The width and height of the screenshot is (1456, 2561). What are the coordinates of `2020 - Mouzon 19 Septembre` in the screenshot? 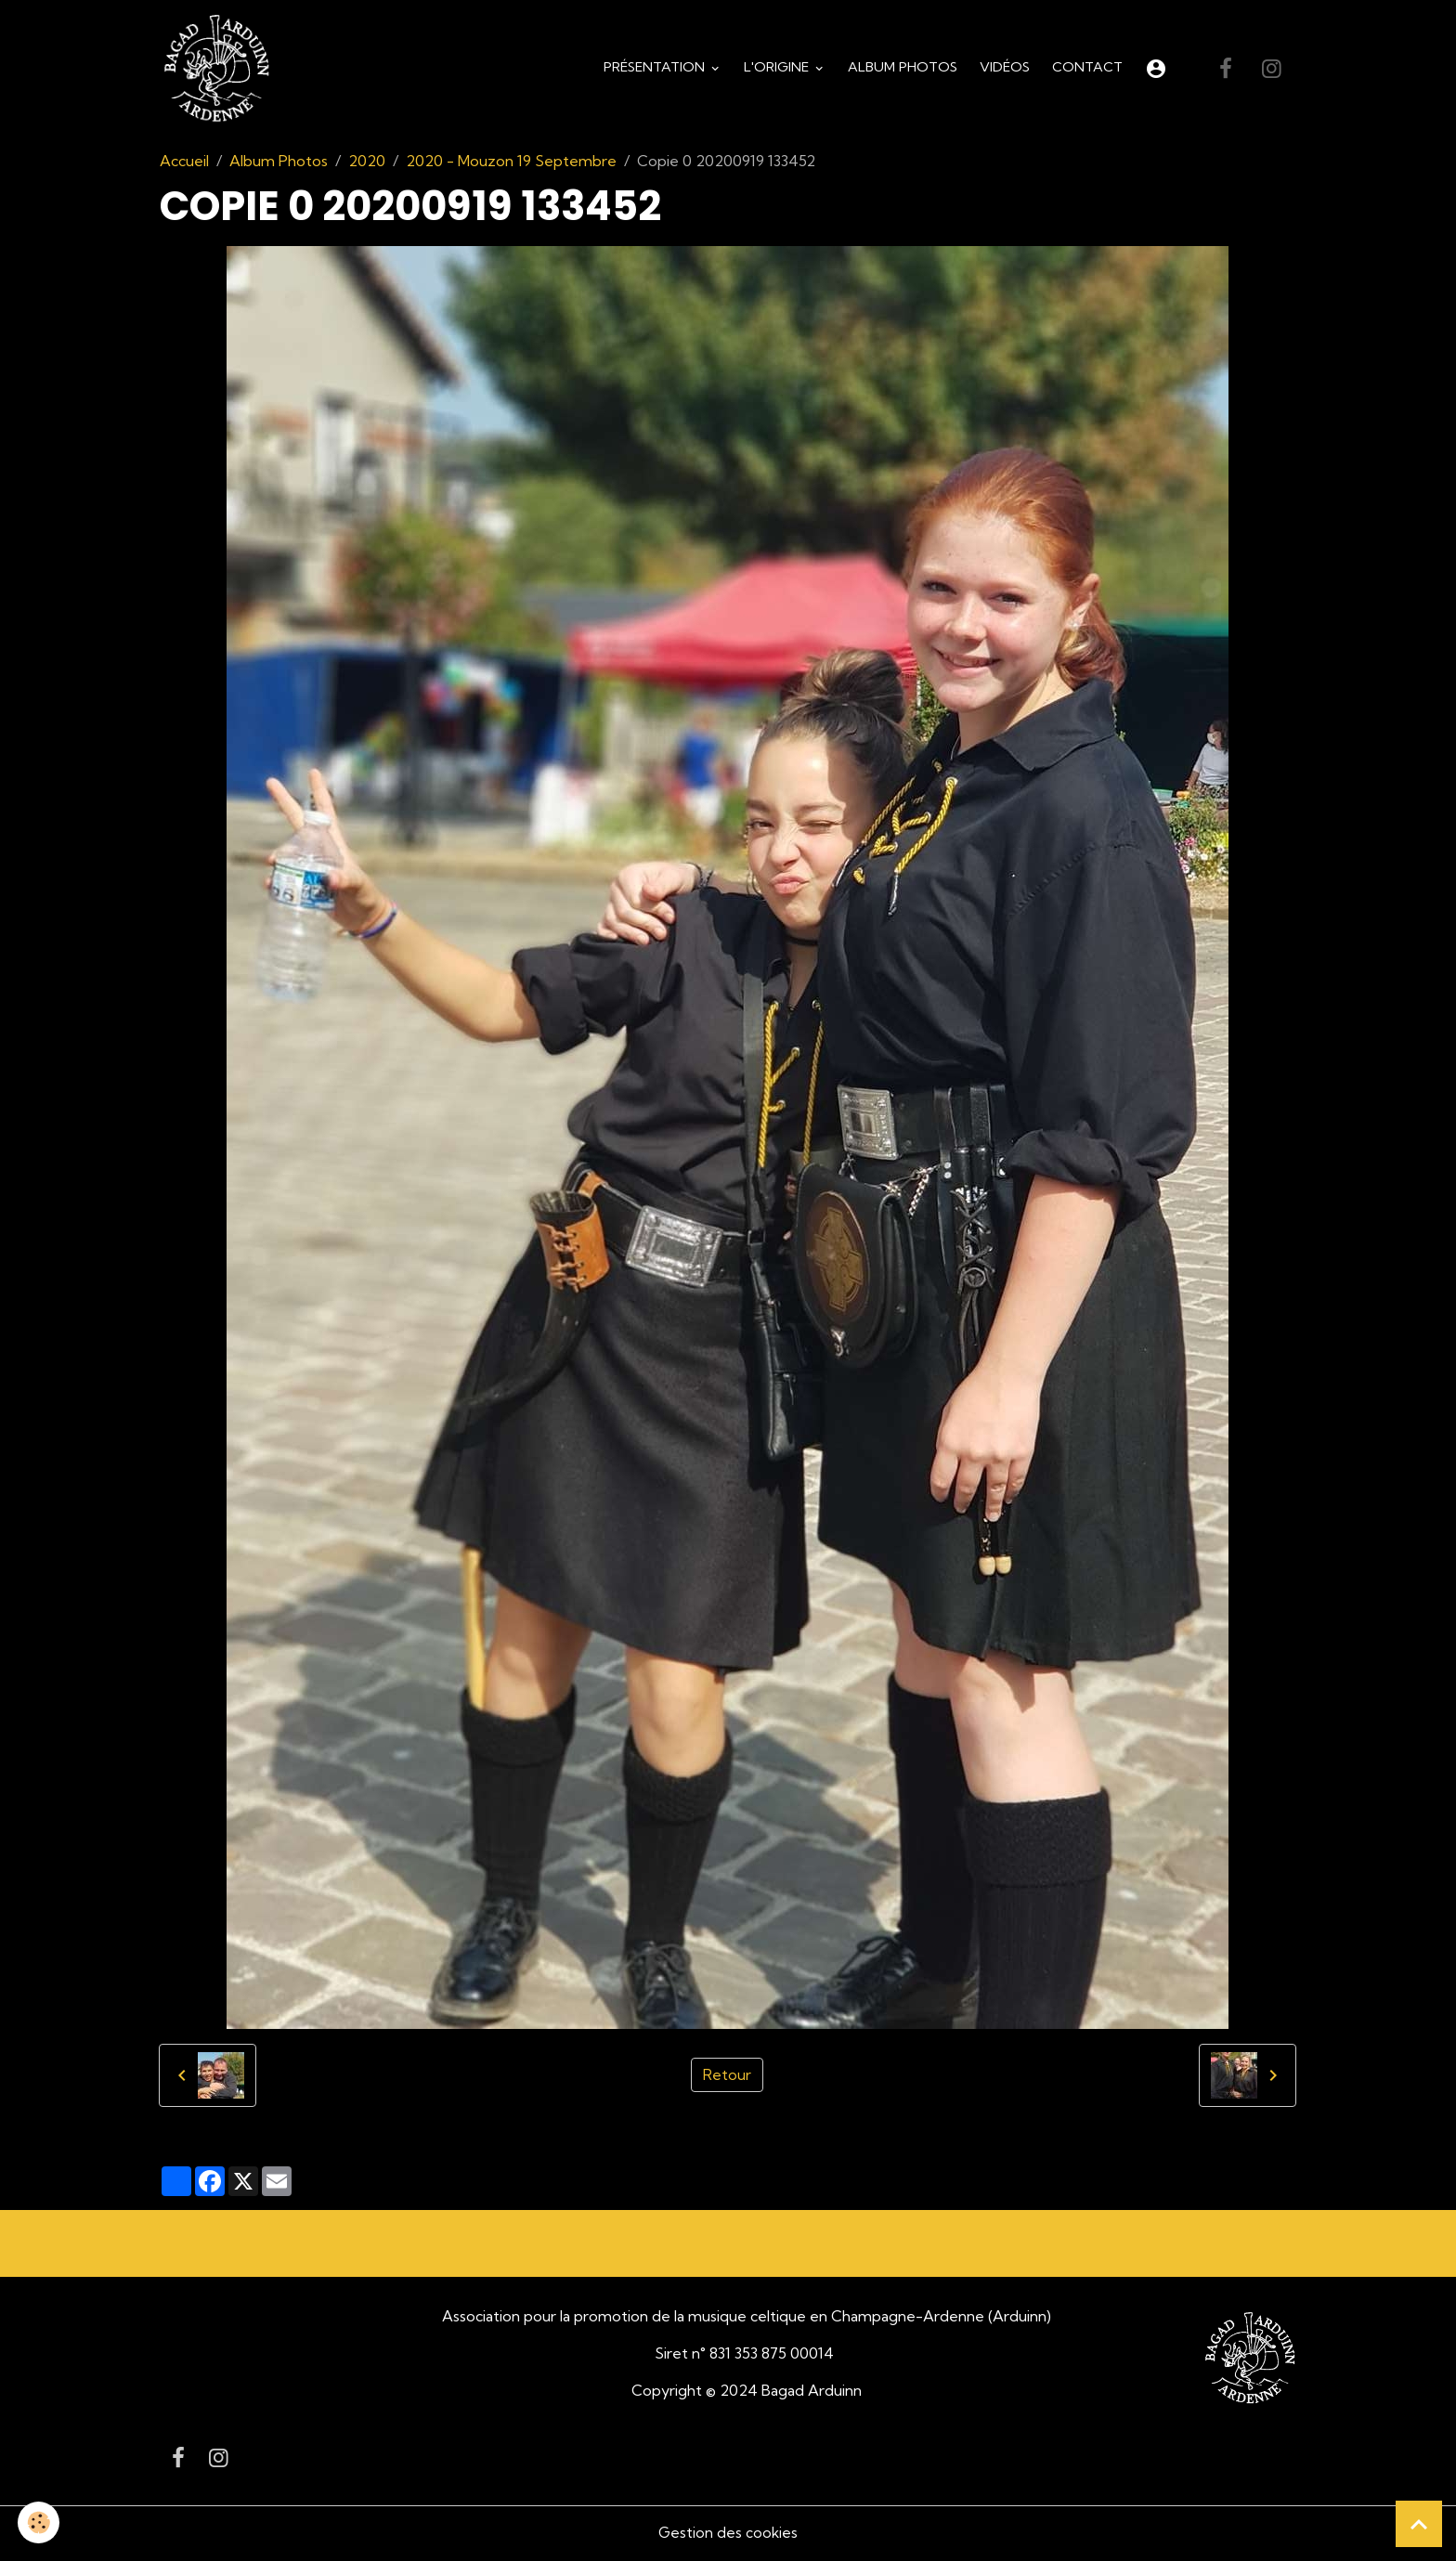 It's located at (511, 163).